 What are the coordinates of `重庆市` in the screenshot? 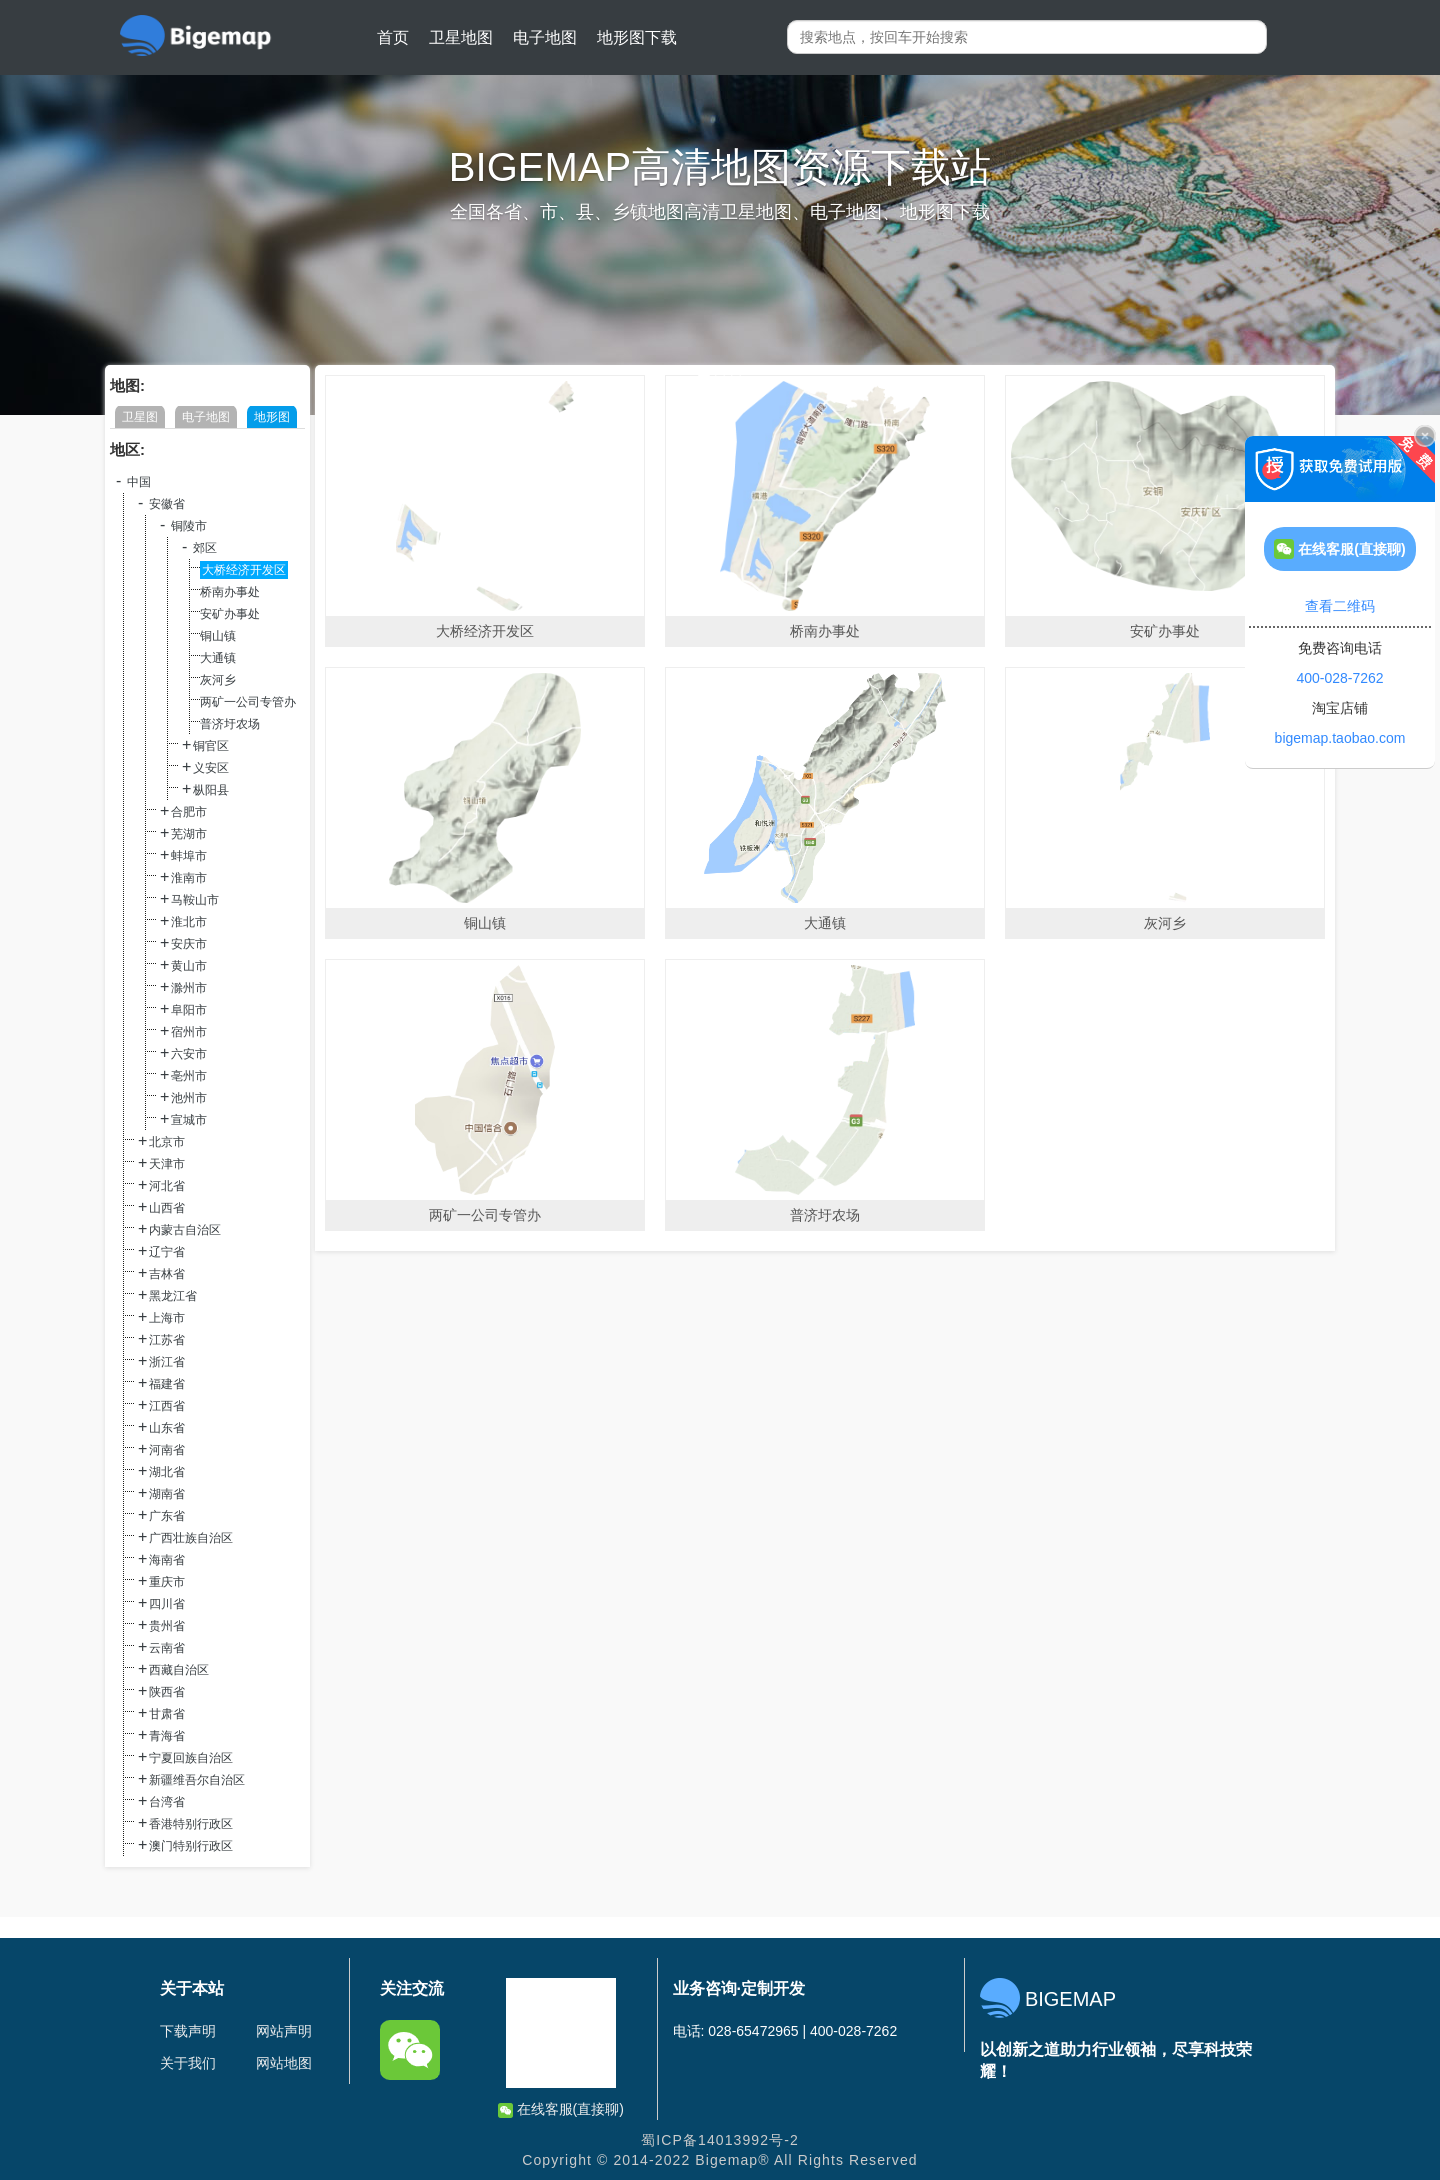 It's located at (167, 1582).